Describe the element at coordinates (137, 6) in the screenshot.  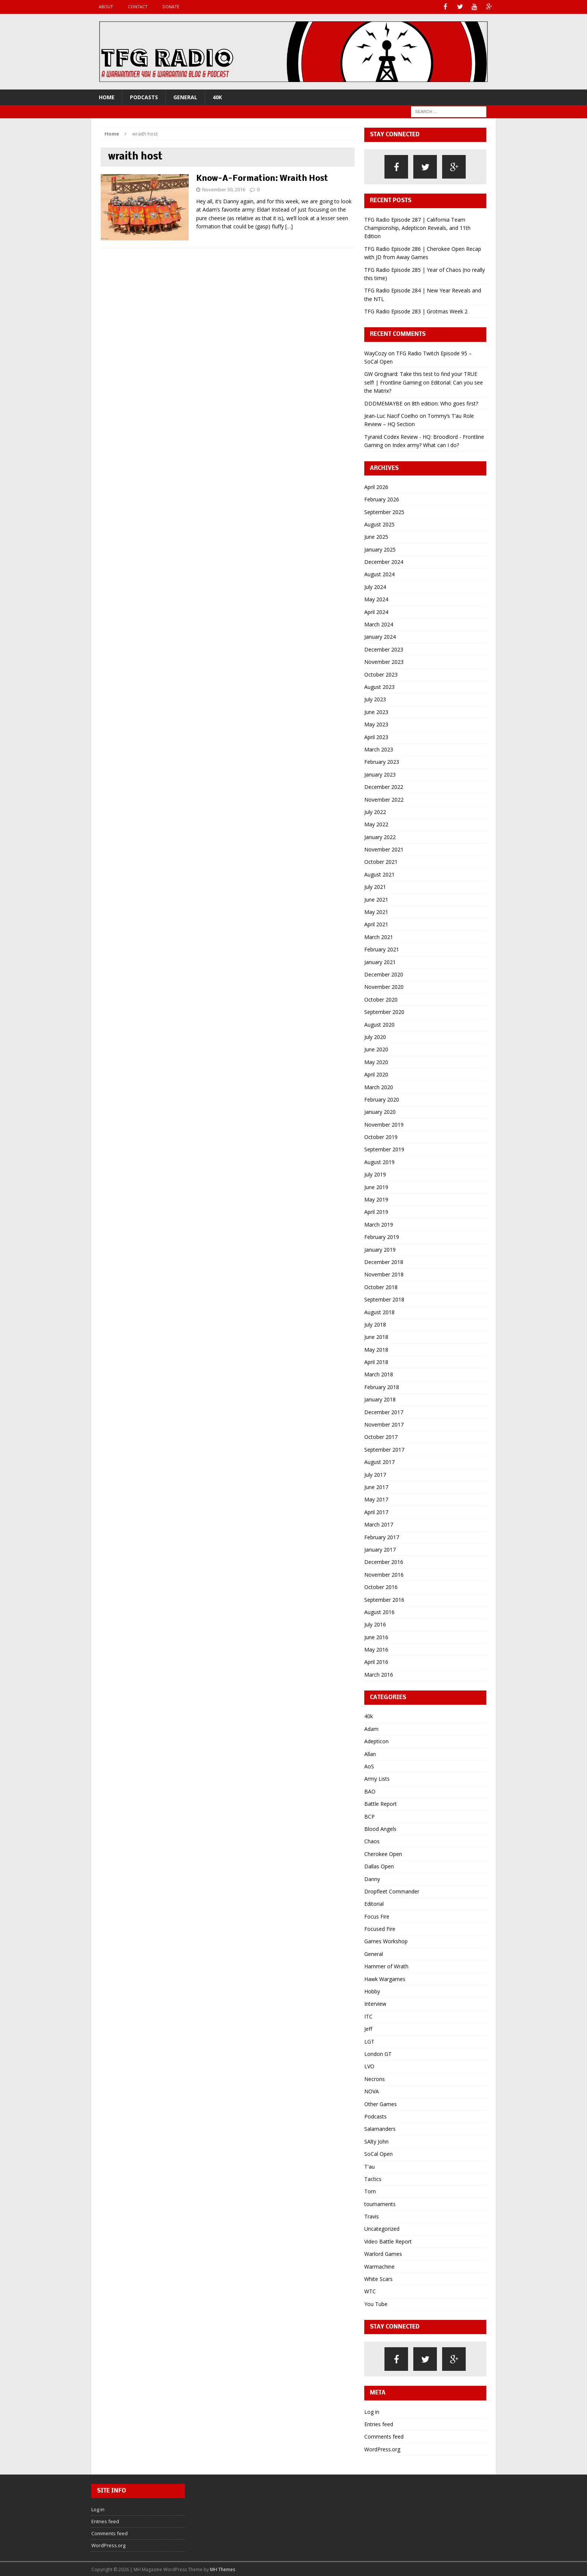
I see `Contact` at that location.